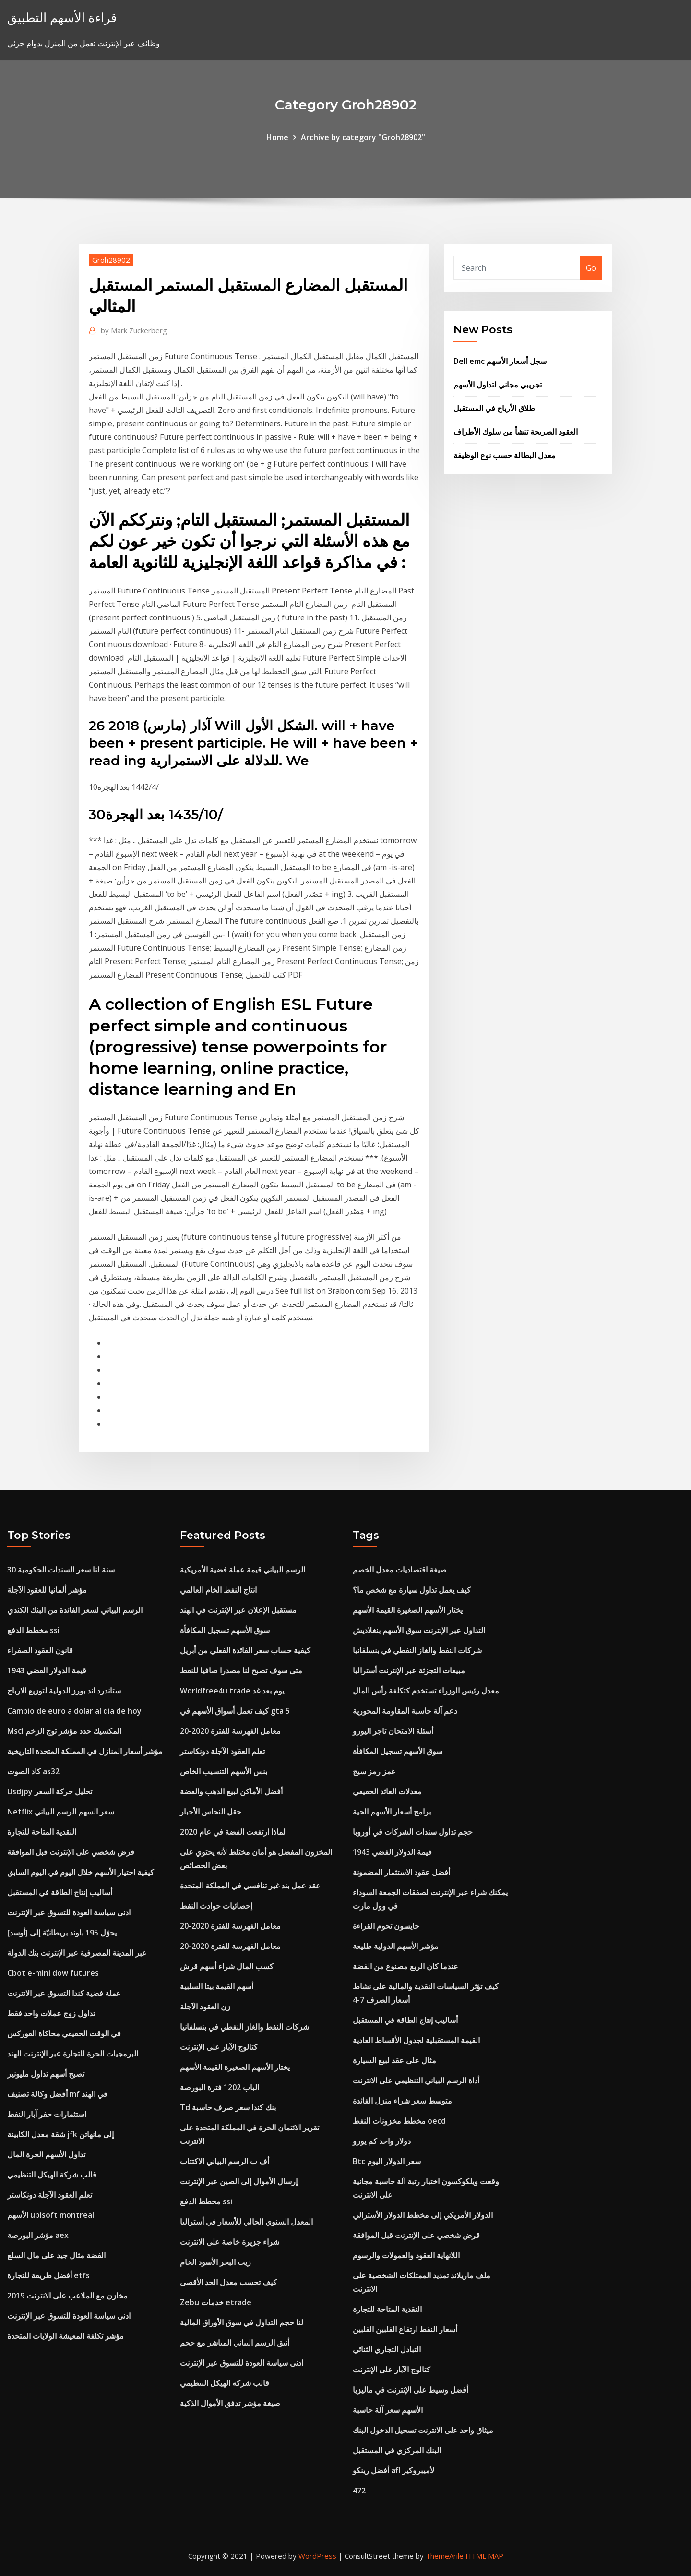  I want to click on أف ب الرسم البياني الاكتتاب, so click(224, 2161).